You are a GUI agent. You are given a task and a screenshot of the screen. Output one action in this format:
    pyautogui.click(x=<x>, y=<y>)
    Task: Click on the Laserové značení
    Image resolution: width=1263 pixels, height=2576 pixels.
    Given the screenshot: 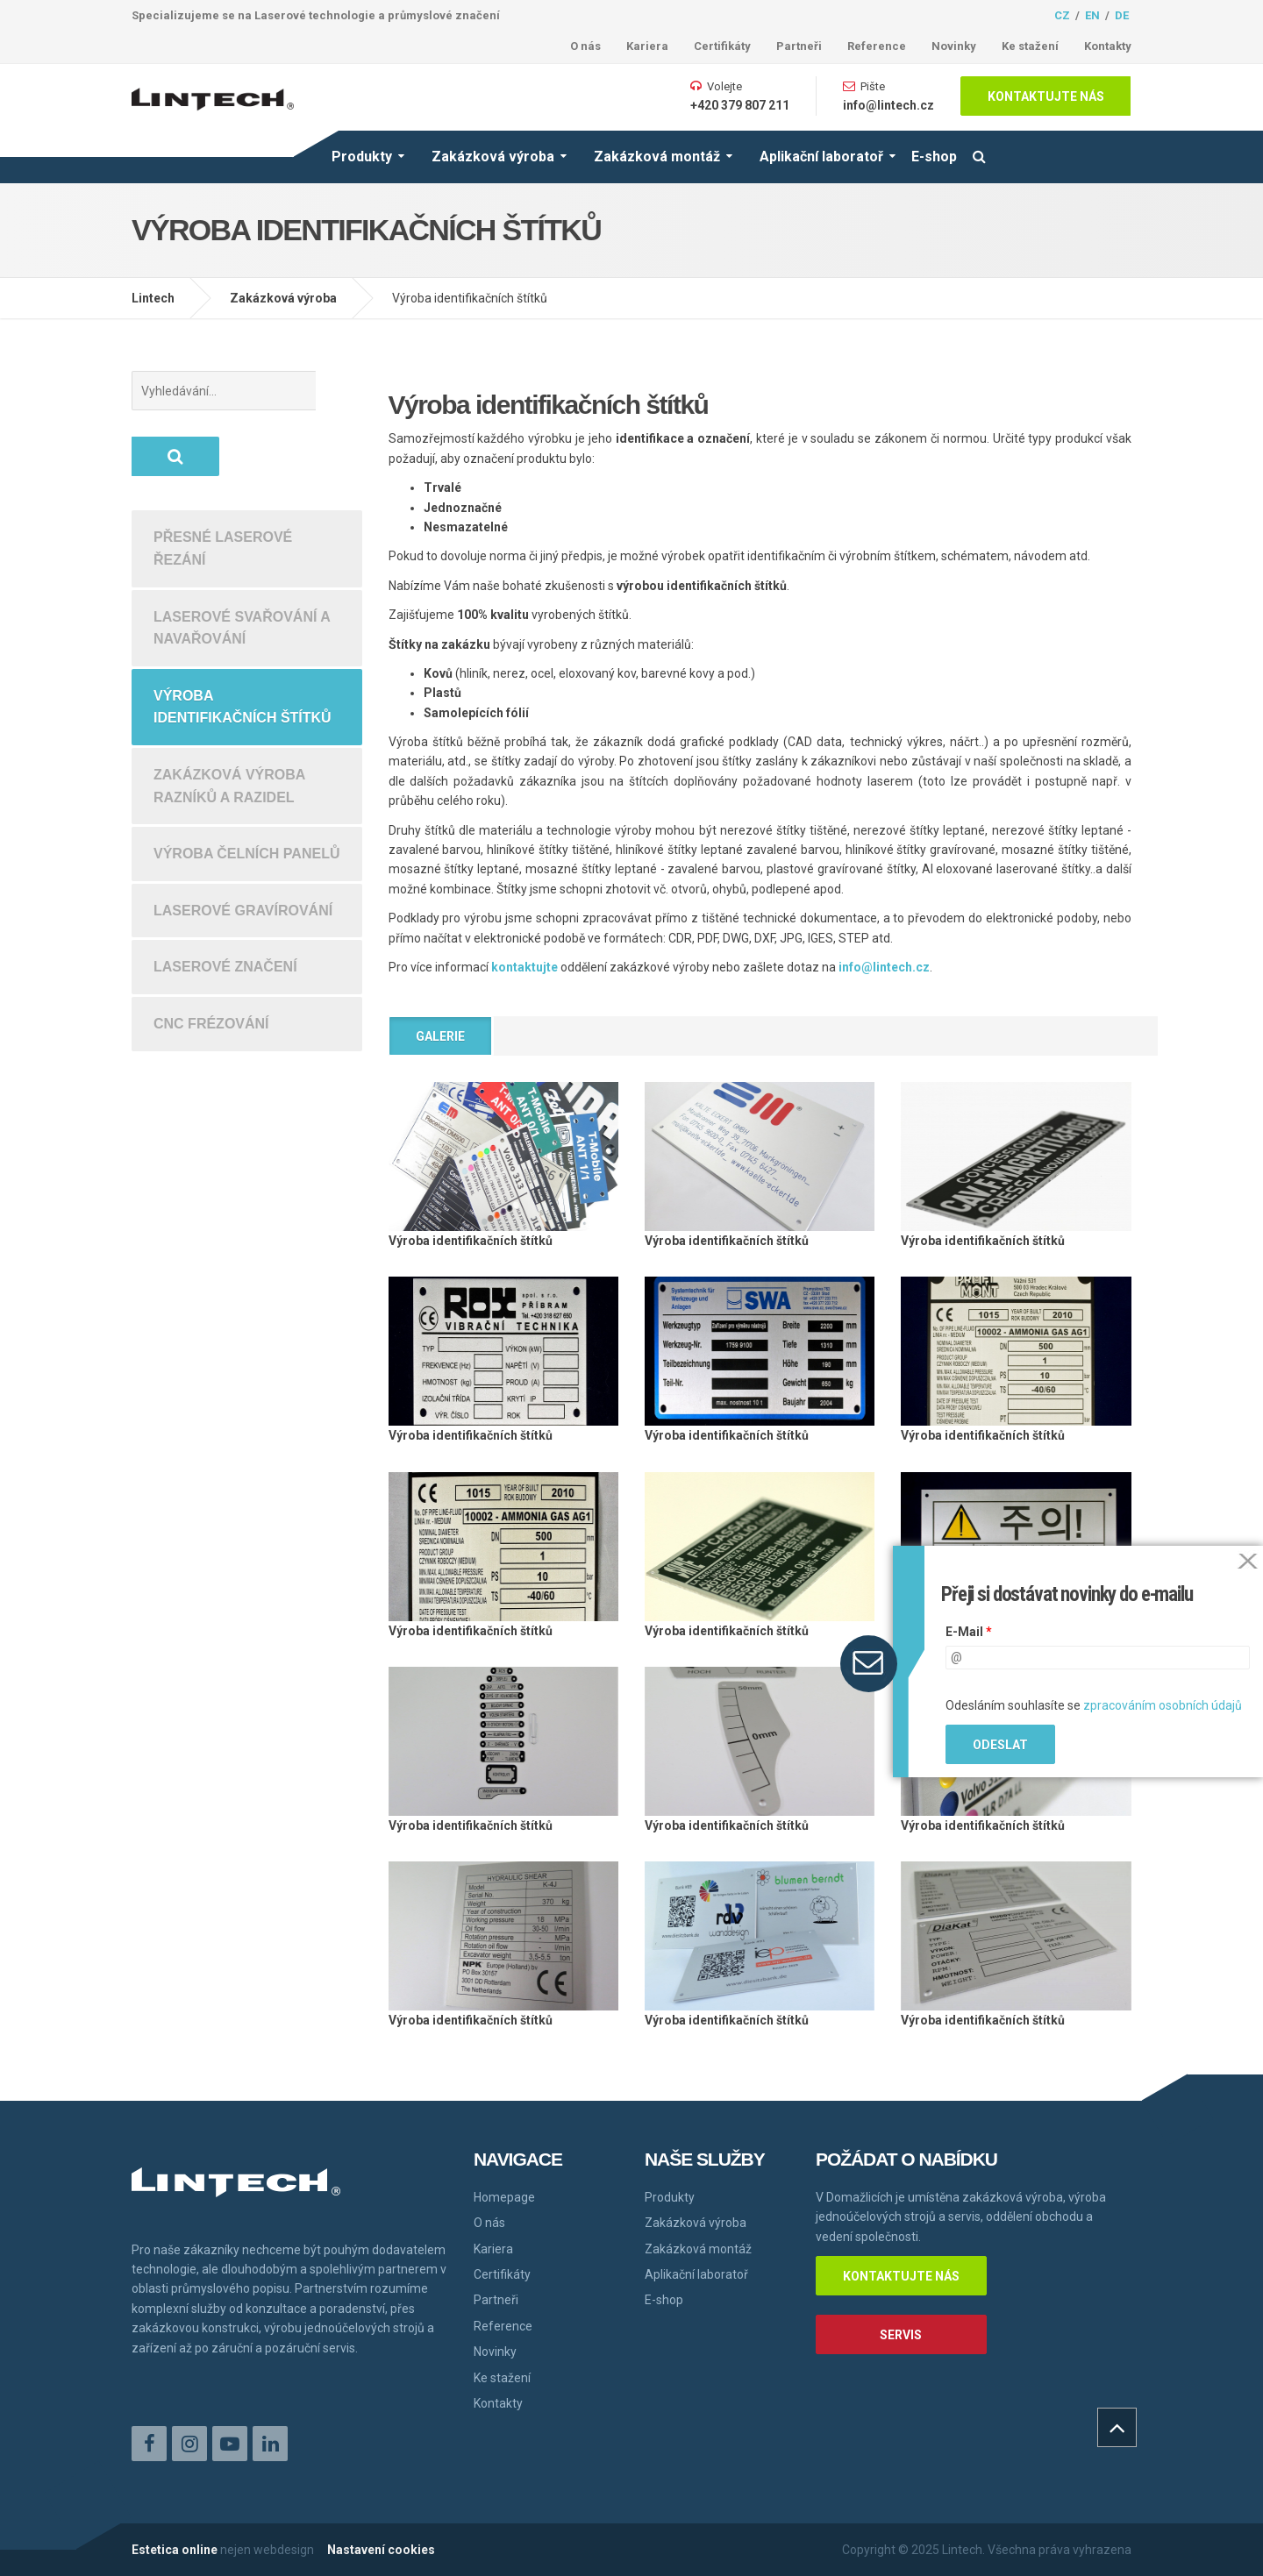 What is the action you would take?
    pyautogui.click(x=225, y=900)
    